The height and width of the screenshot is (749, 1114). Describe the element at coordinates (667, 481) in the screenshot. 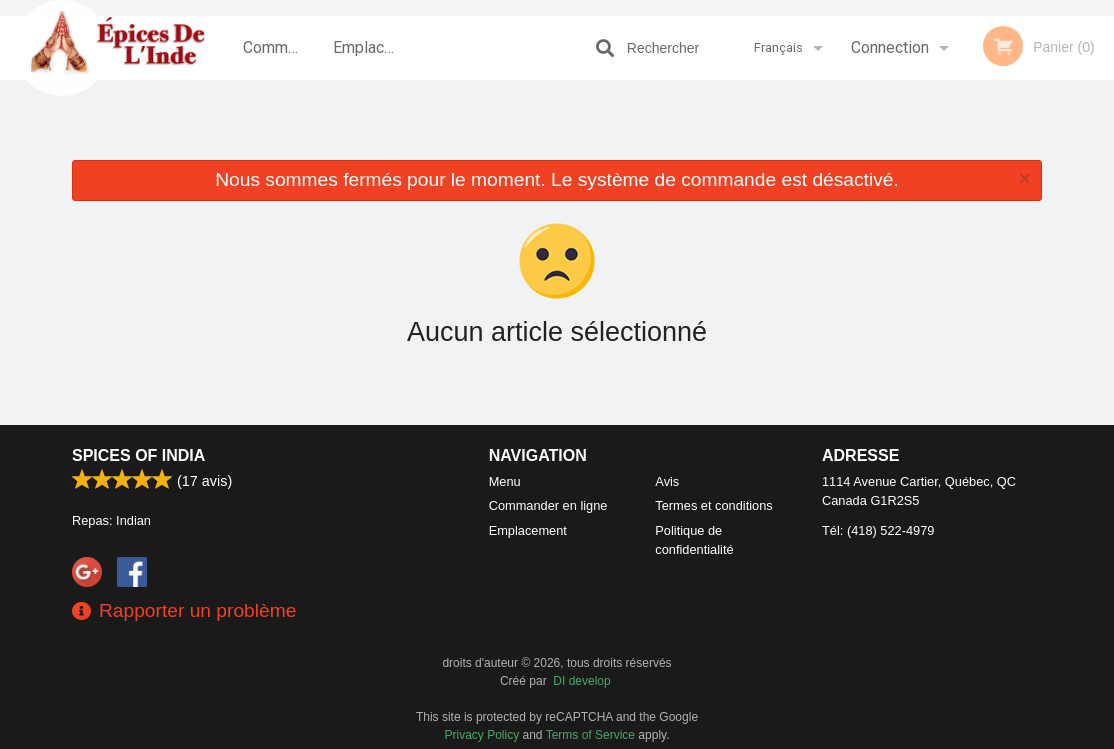

I see `Avis` at that location.